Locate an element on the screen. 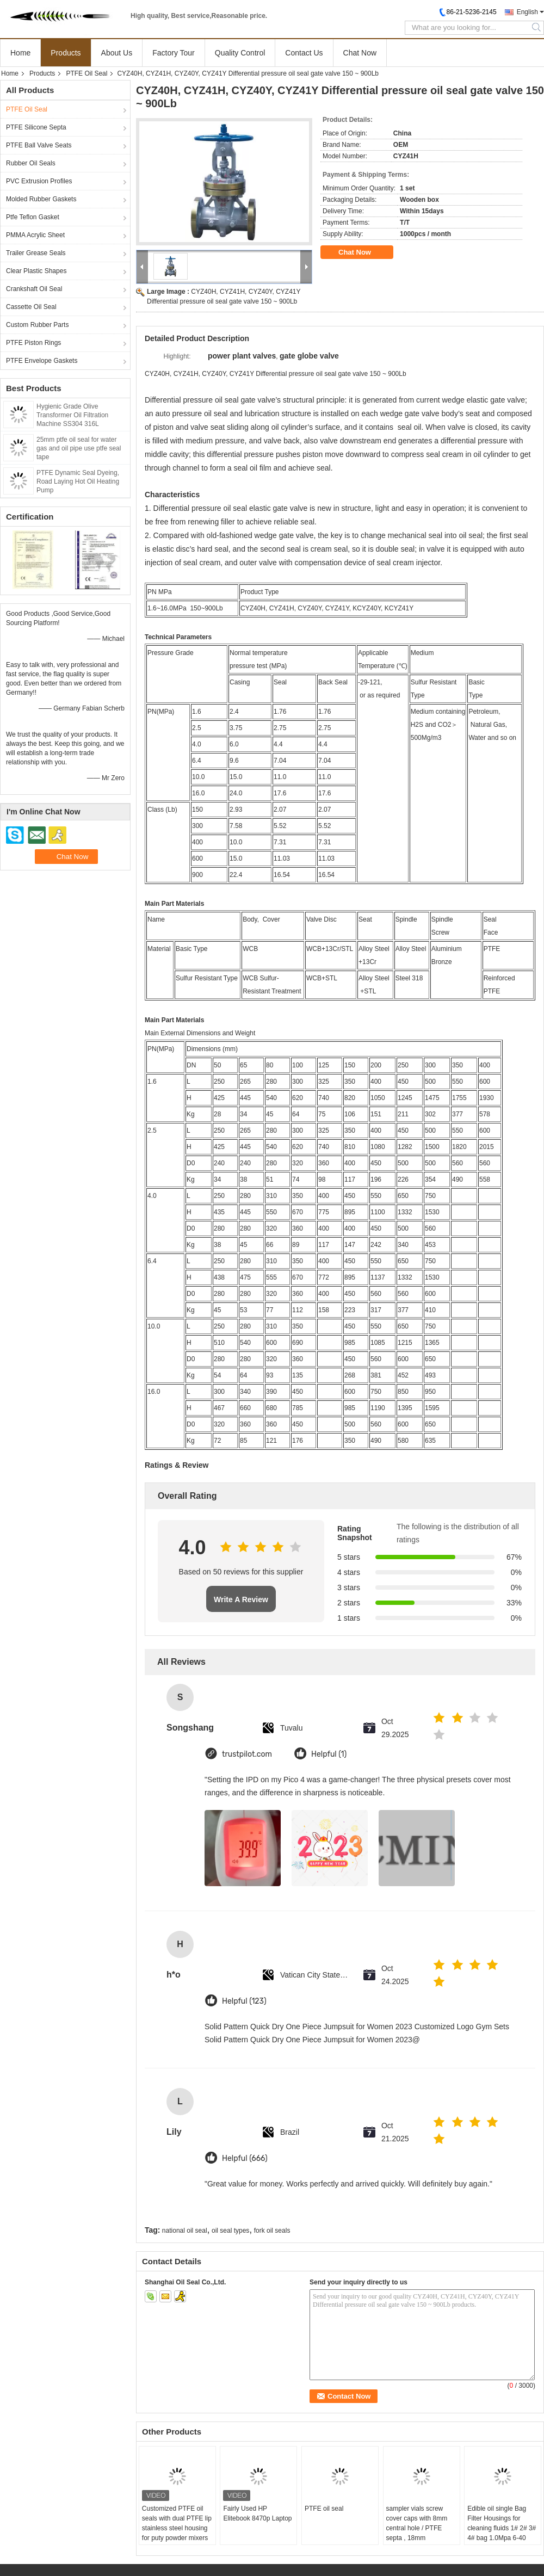  Edible oil single Bag Filter Housings for cleaning fluids 1# 2# 3# 4# bag 1.0Mpa 6-40 m3/hr is located at coordinates (501, 2528).